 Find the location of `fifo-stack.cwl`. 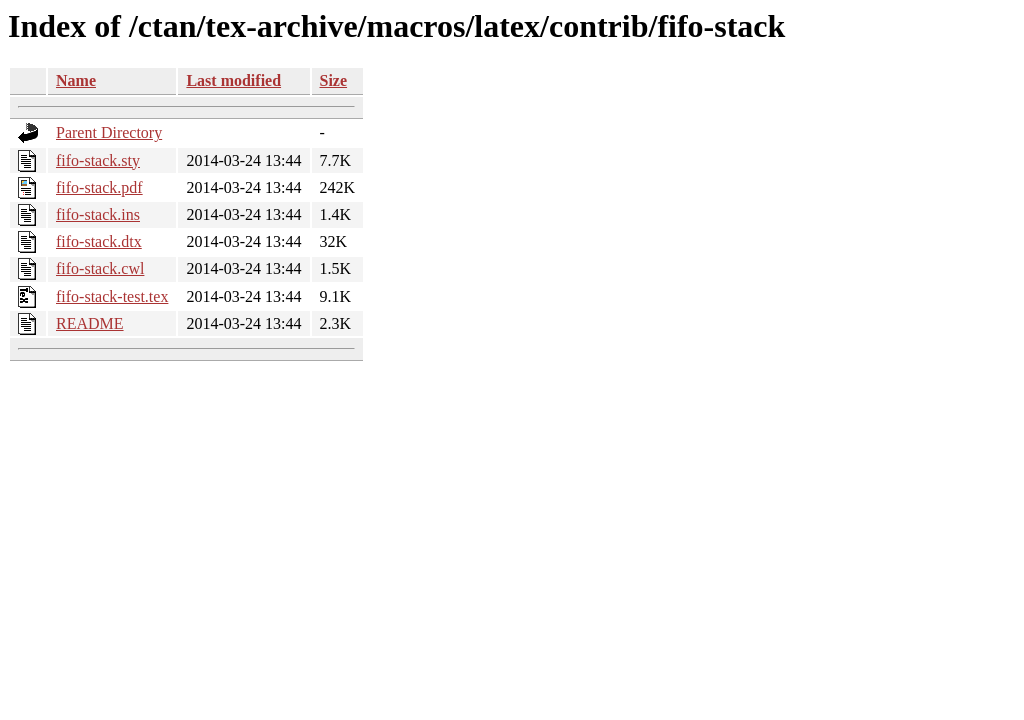

fifo-stack.cwl is located at coordinates (100, 268).